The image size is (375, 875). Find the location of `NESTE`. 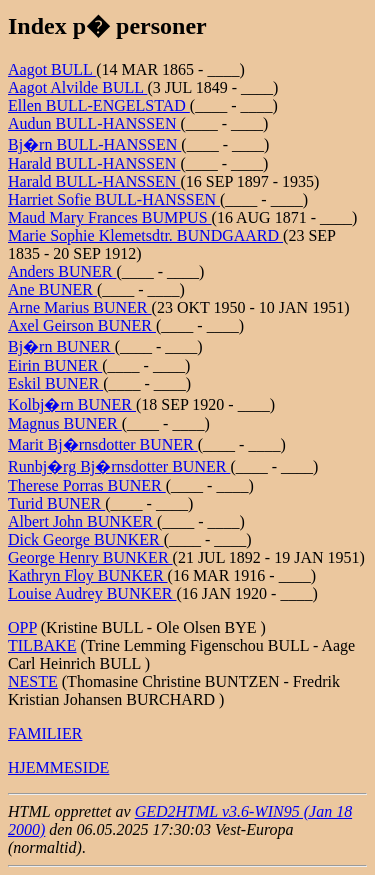

NESTE is located at coordinates (33, 681).